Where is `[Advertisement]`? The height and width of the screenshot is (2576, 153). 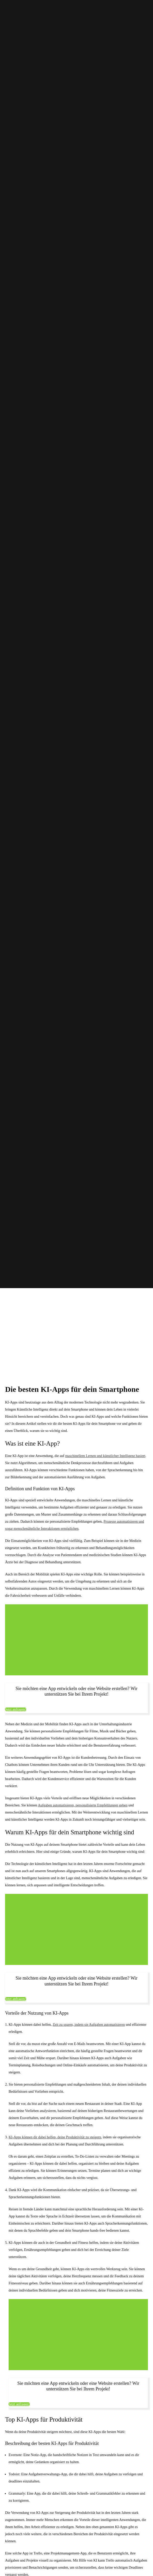
[Advertisement] is located at coordinates (76, 1326).